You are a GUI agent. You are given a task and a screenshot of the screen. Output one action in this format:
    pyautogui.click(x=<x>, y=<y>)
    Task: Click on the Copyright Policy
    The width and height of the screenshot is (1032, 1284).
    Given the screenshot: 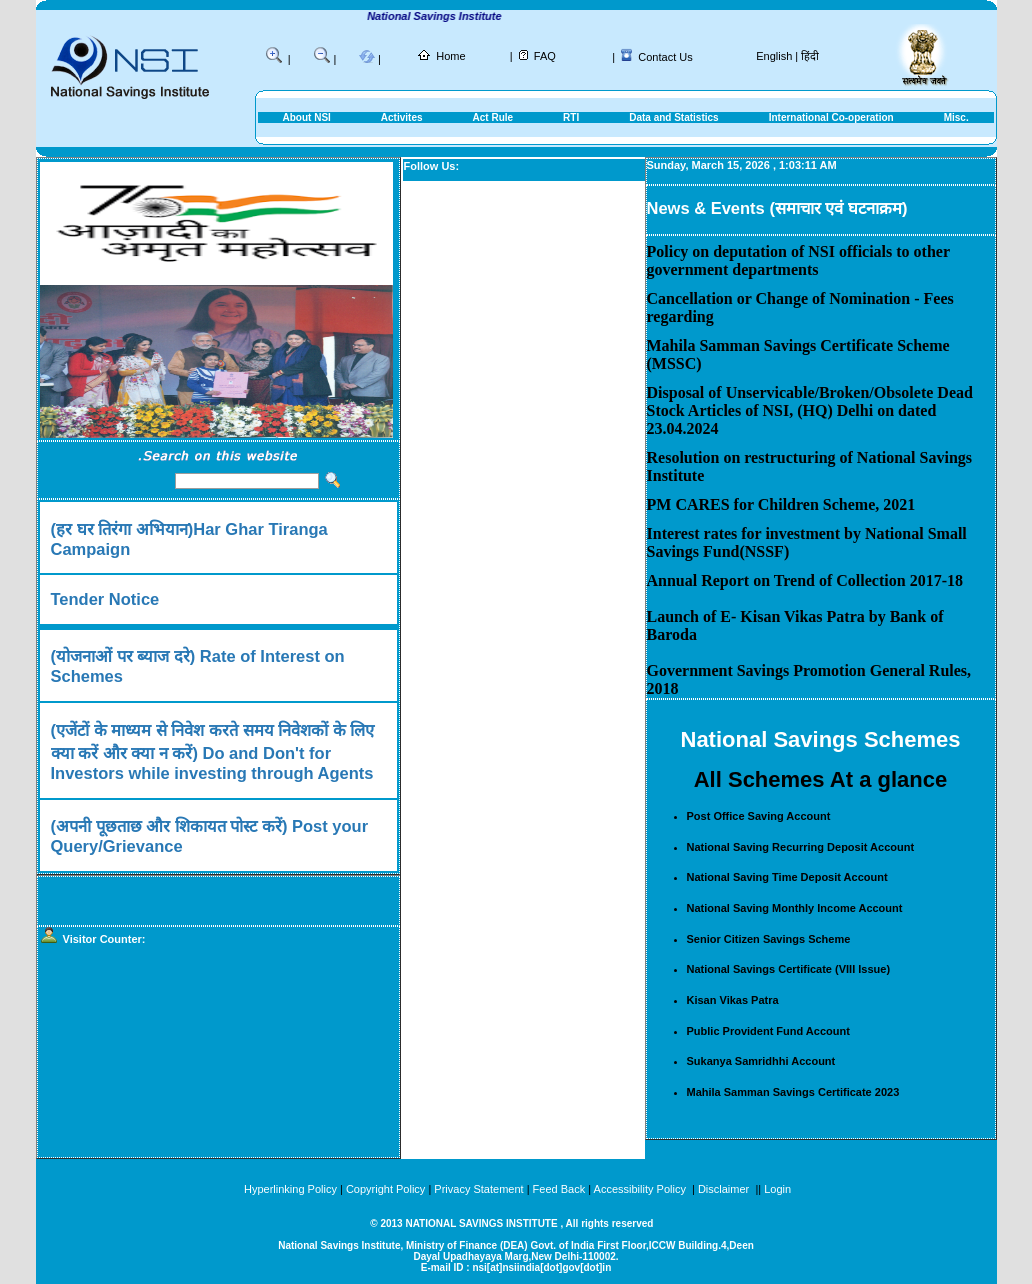 What is the action you would take?
    pyautogui.click(x=385, y=1189)
    